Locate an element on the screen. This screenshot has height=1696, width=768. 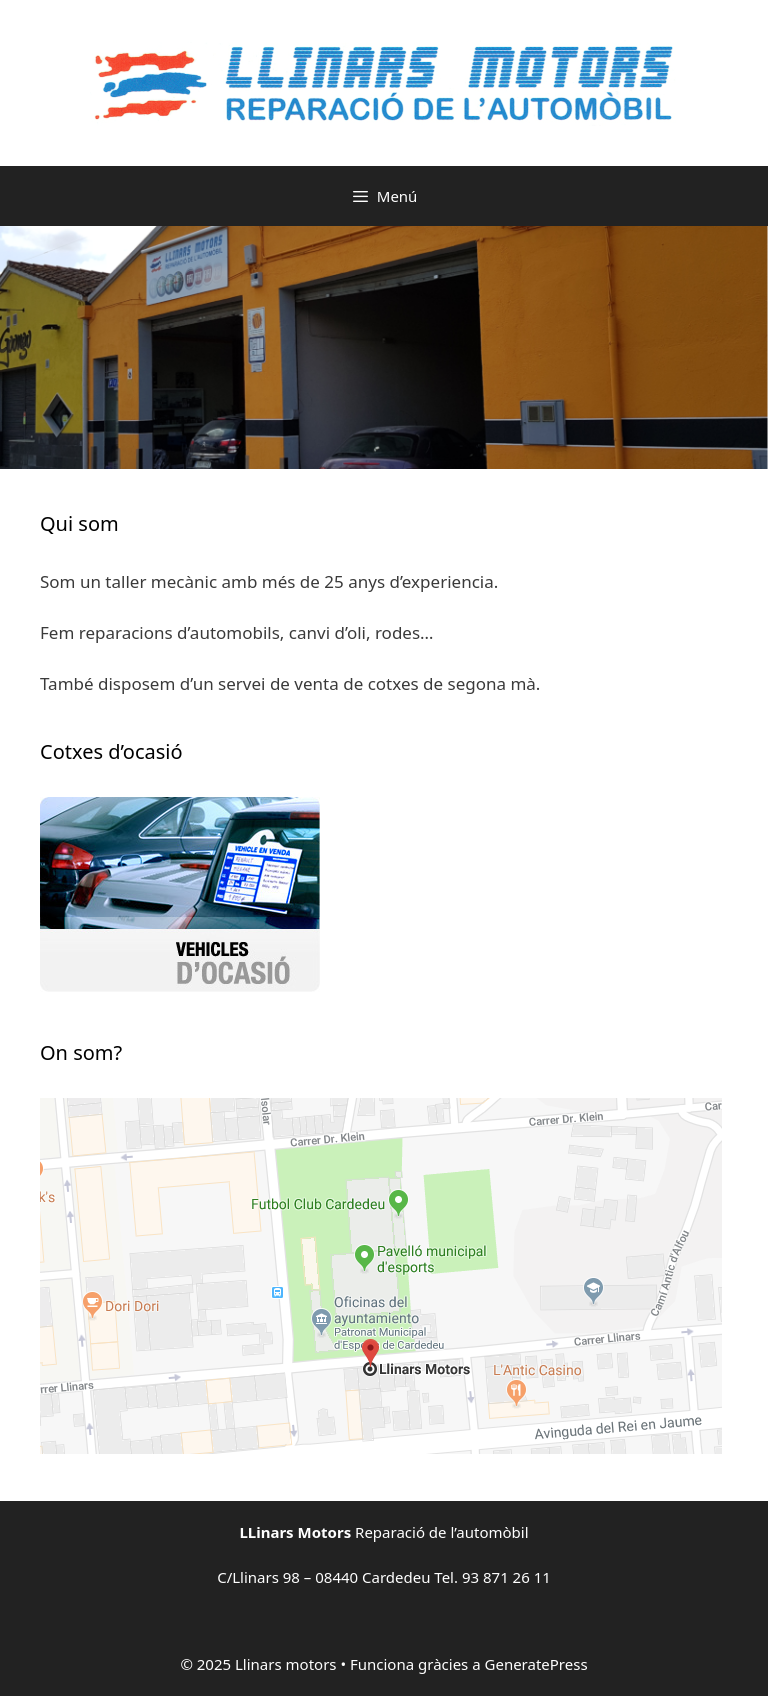
GeneratePress is located at coordinates (536, 1664).